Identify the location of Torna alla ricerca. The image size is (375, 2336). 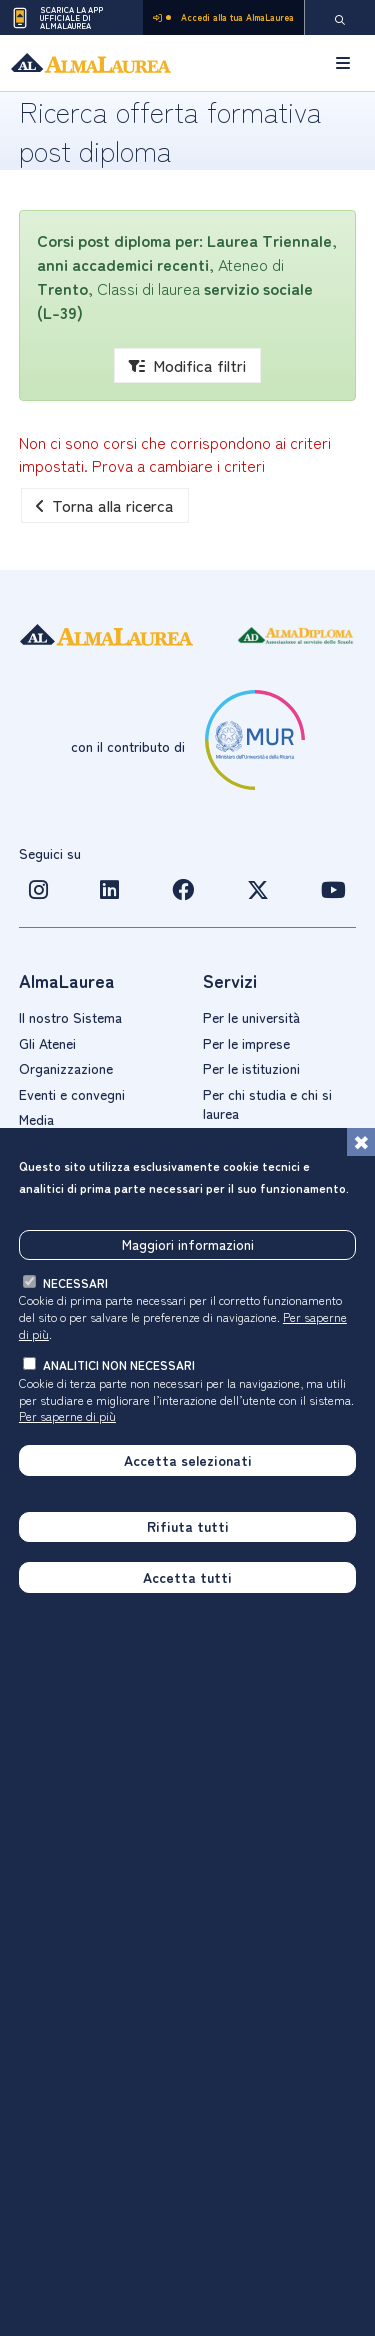
(105, 505).